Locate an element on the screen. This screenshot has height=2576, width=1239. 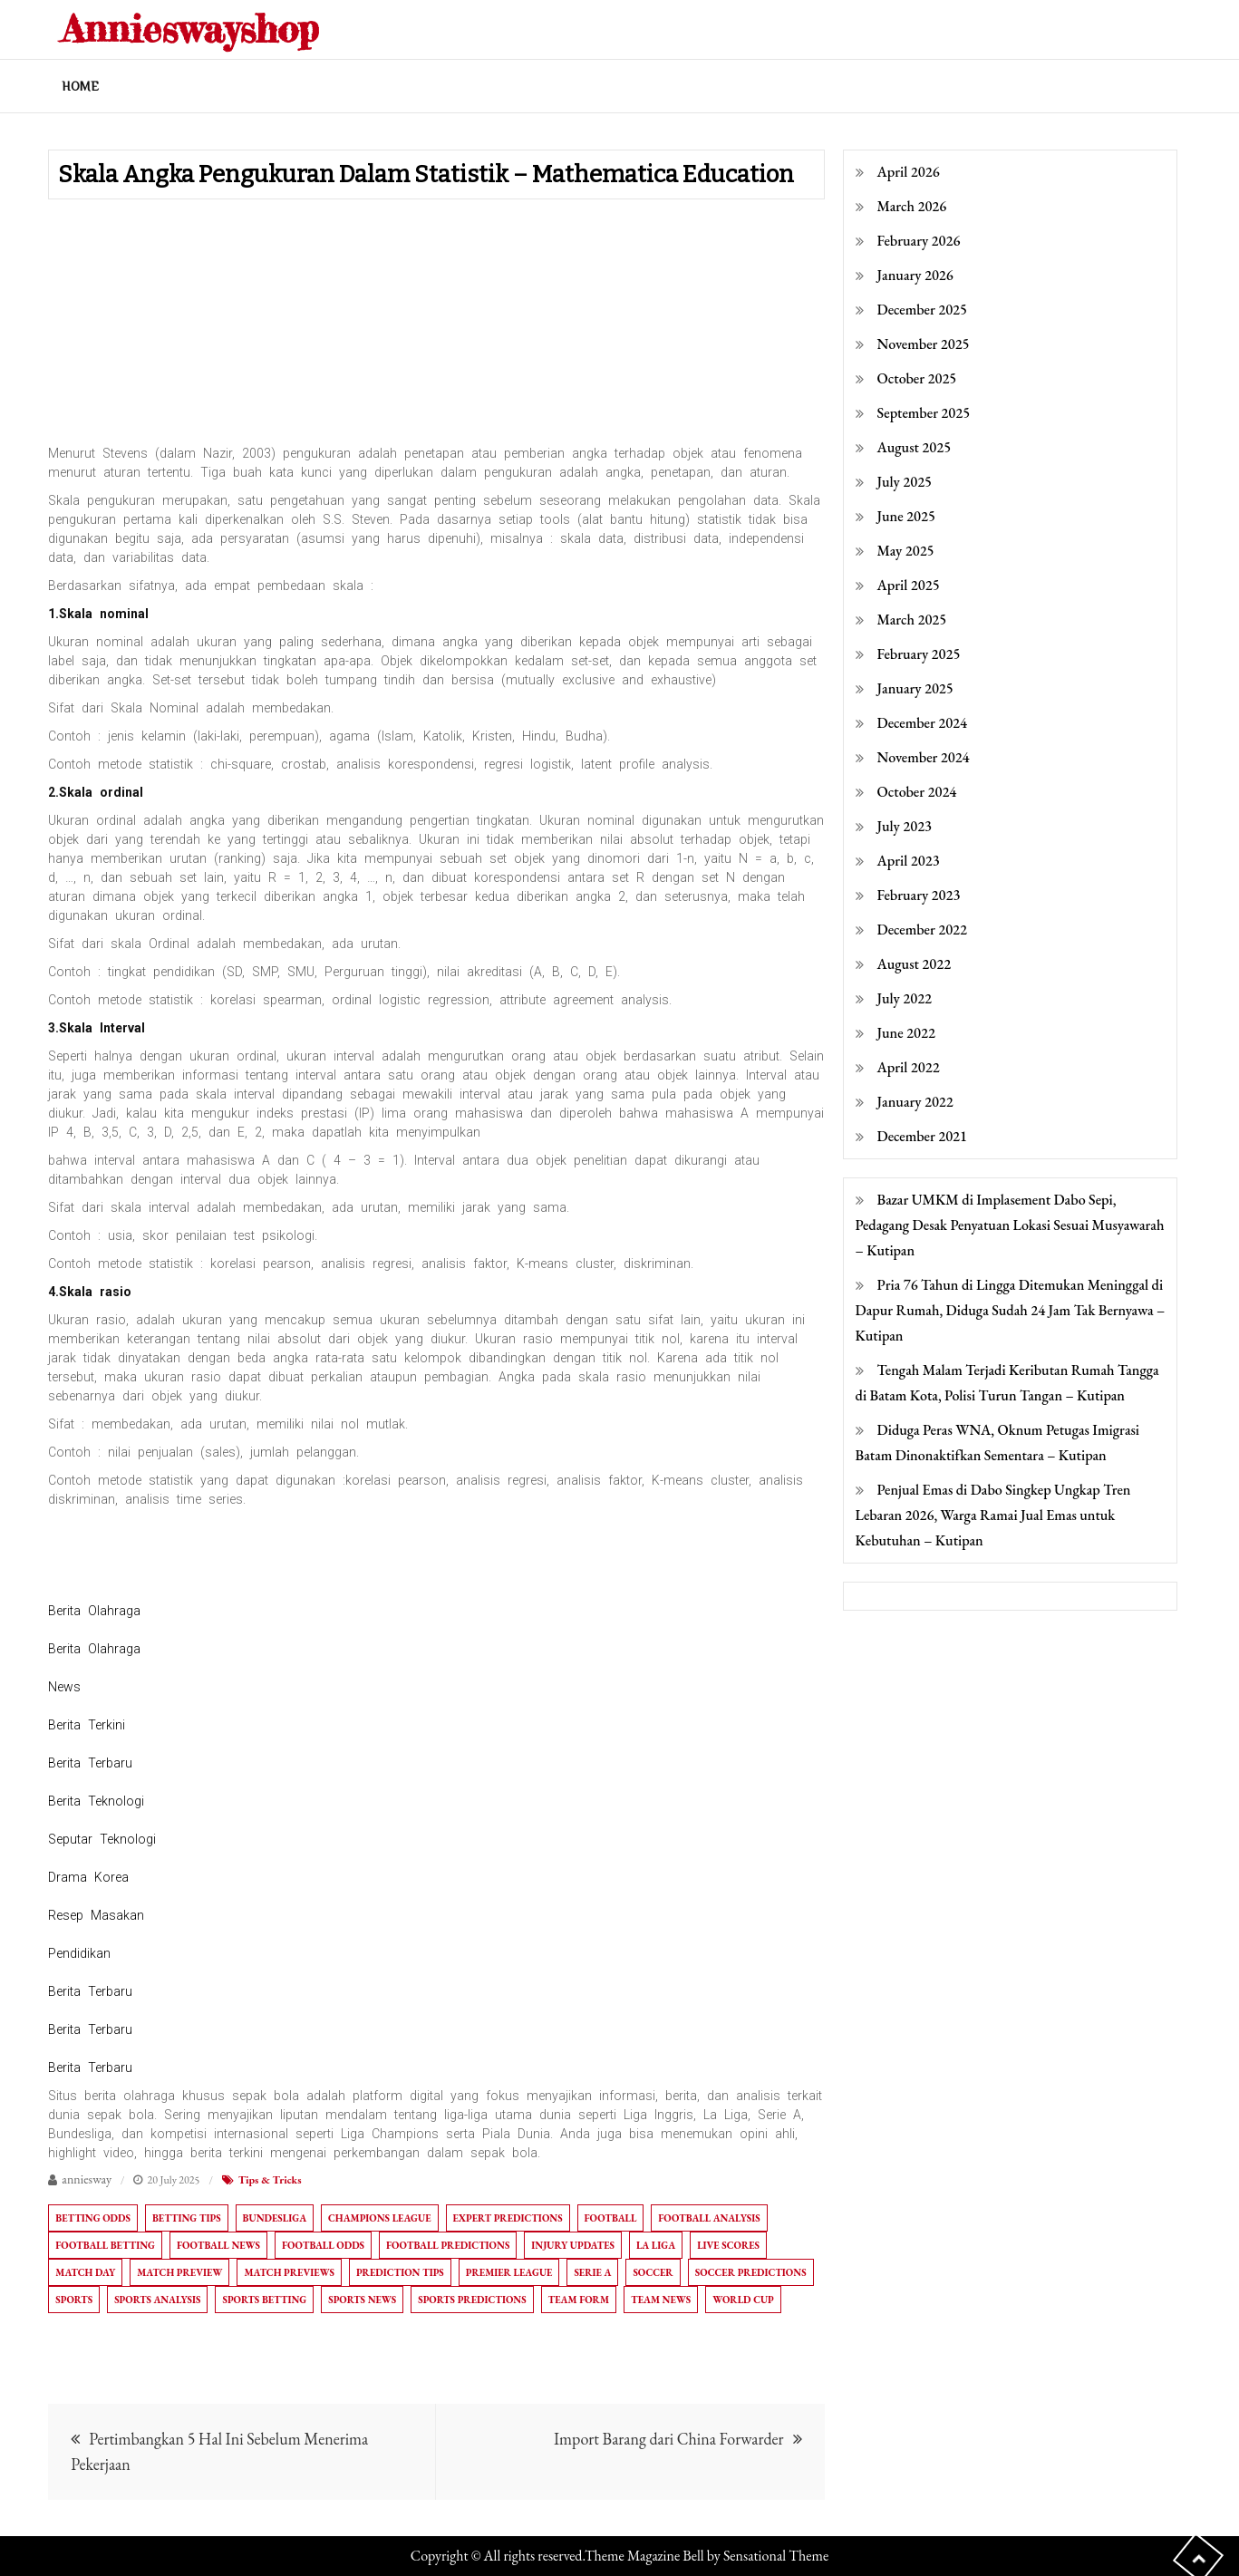
Seputar Teknologi is located at coordinates (102, 1839).